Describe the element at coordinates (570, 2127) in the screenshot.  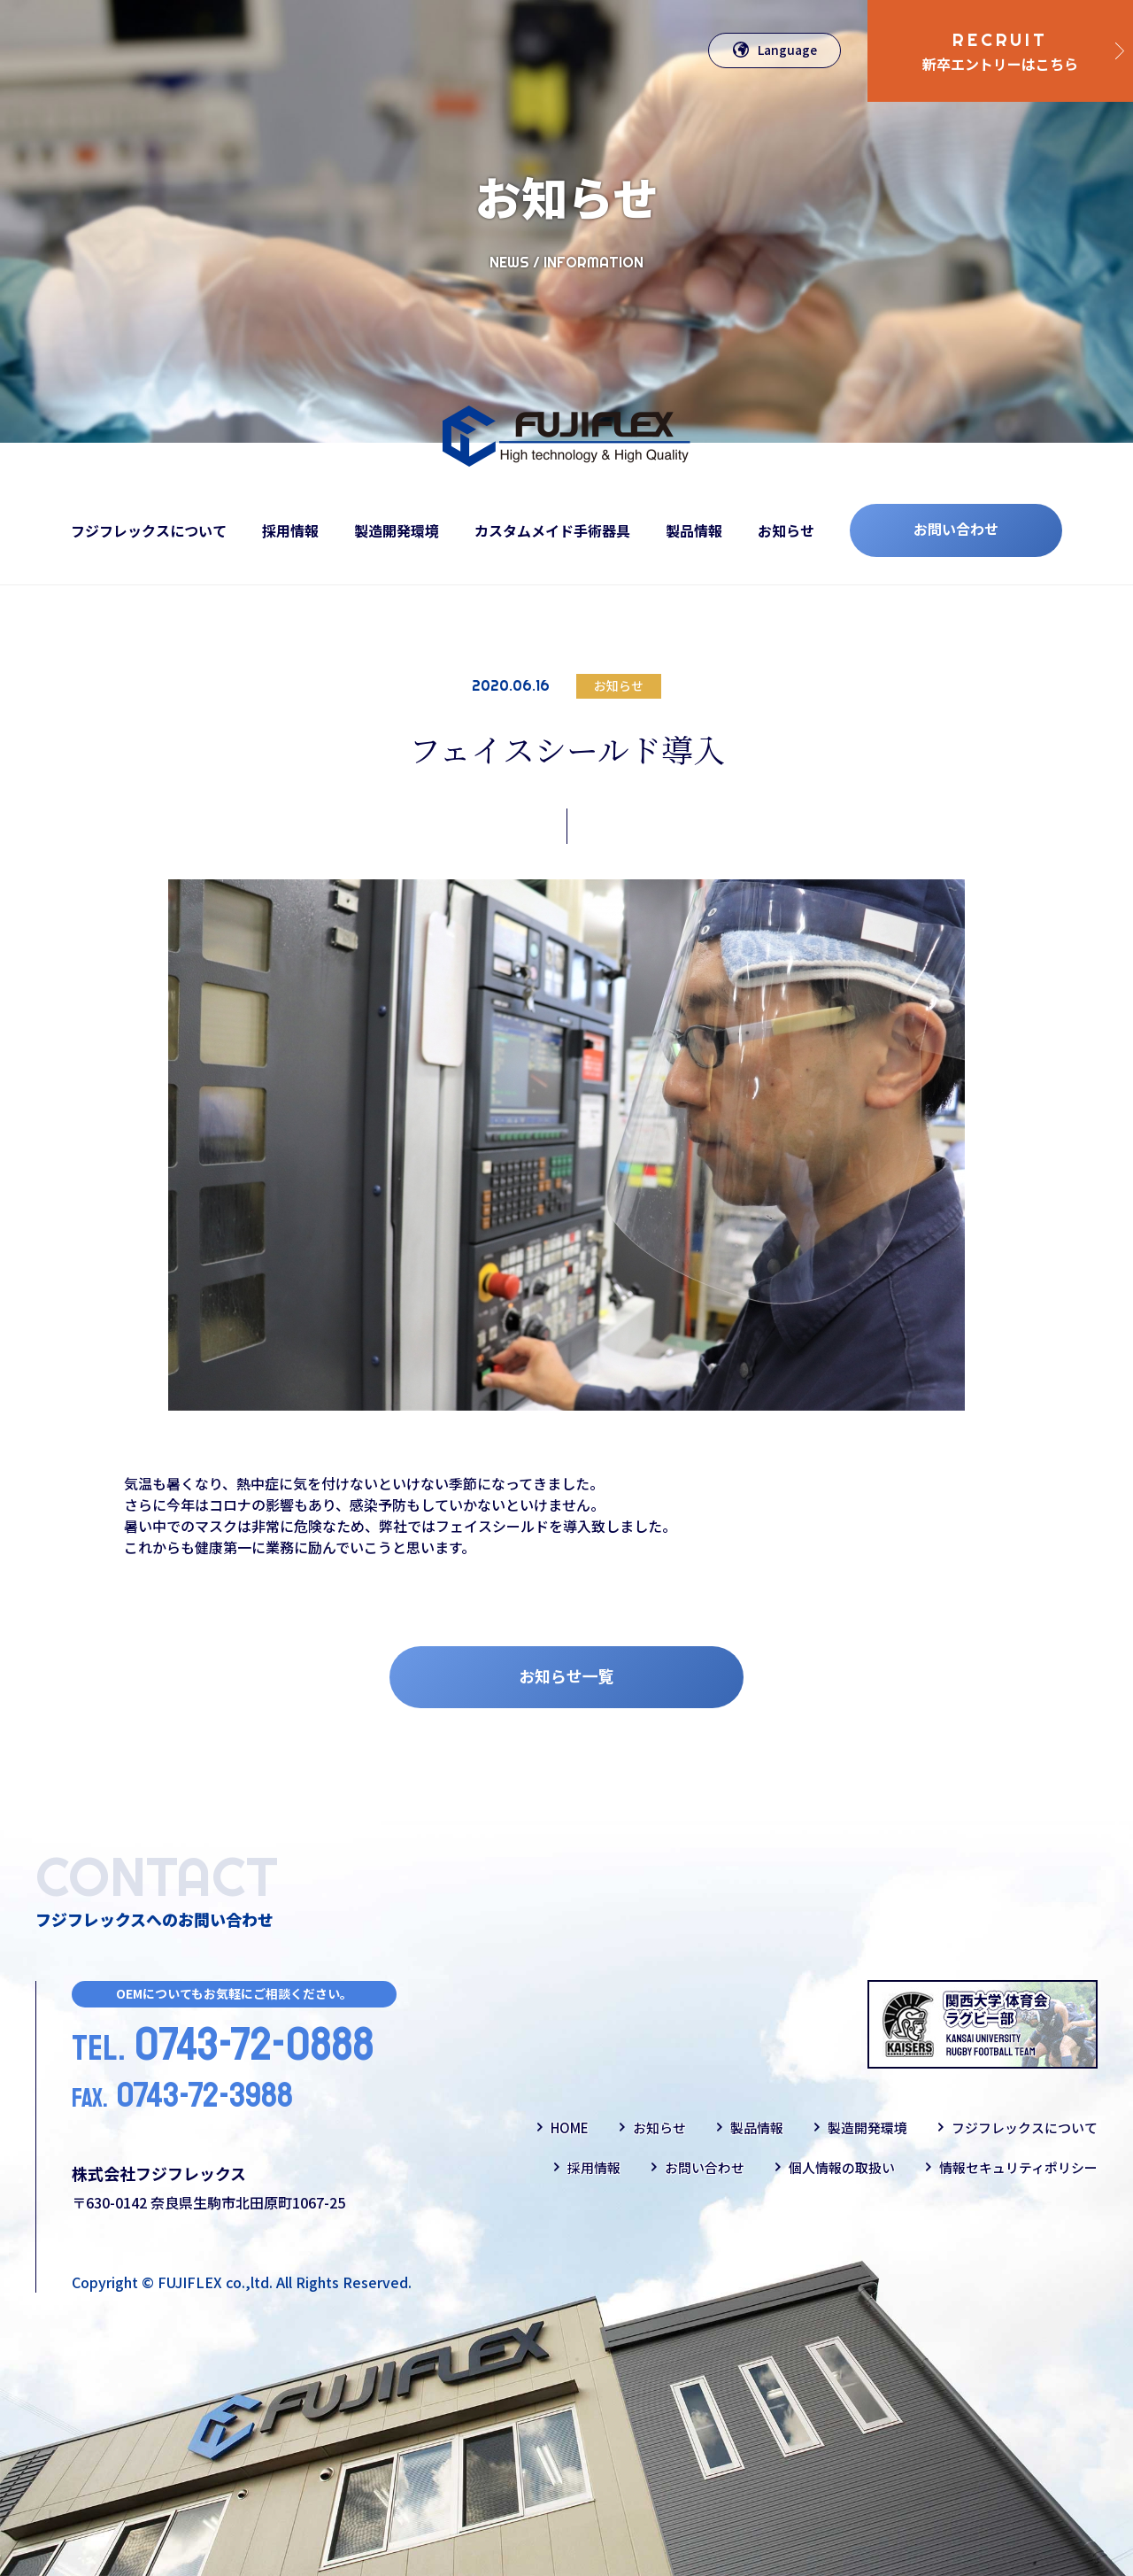
I see `HOME` at that location.